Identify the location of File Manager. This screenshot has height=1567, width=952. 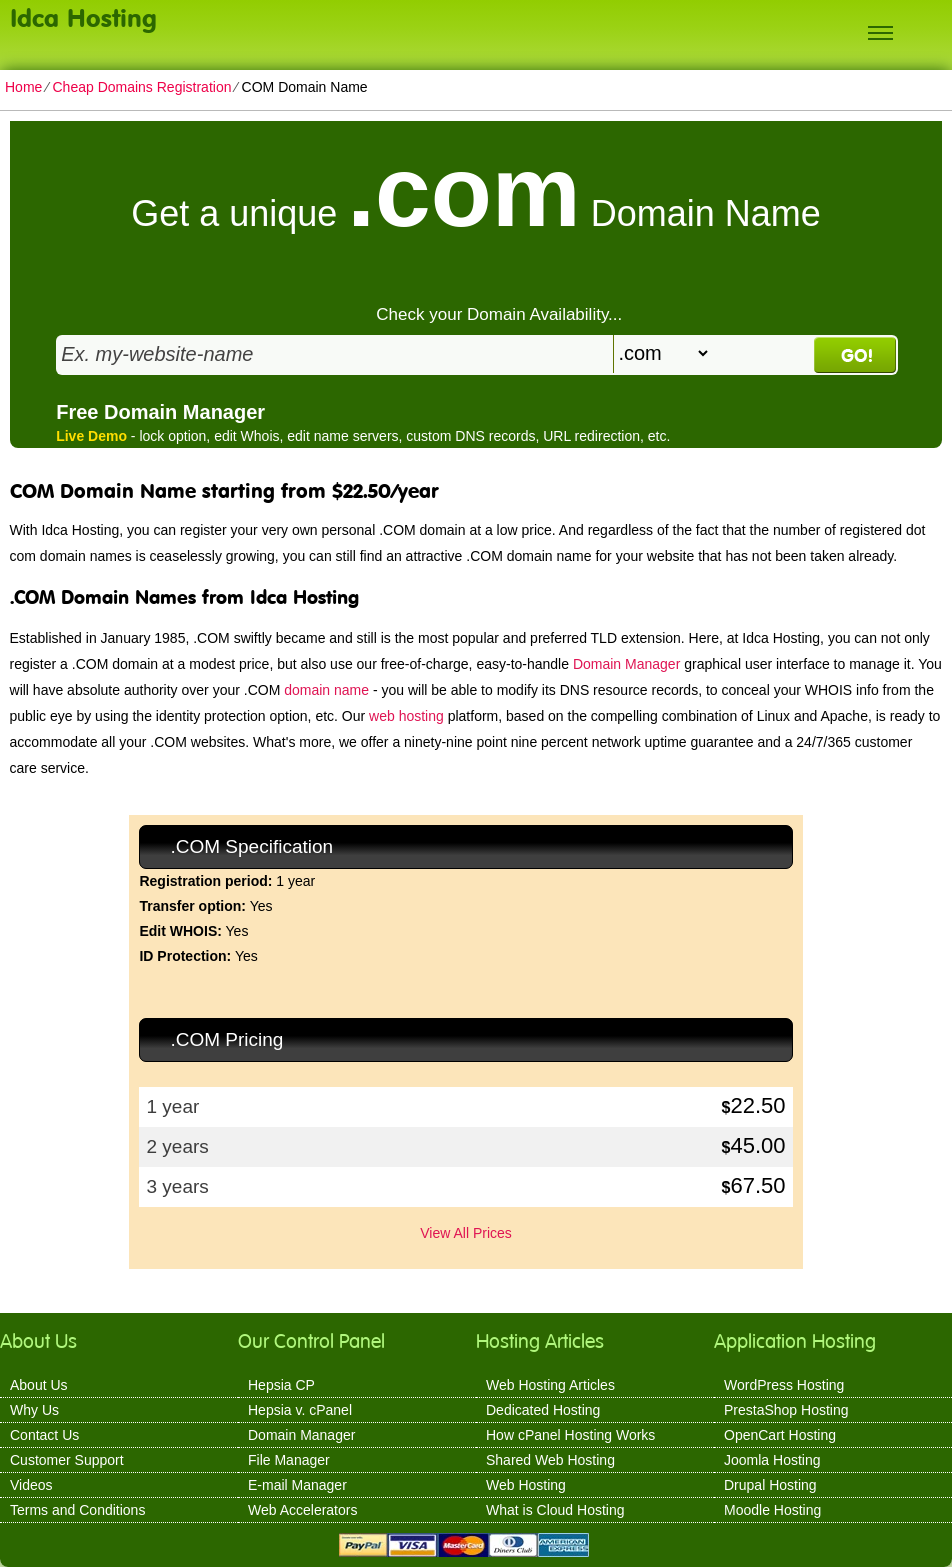
(289, 1460).